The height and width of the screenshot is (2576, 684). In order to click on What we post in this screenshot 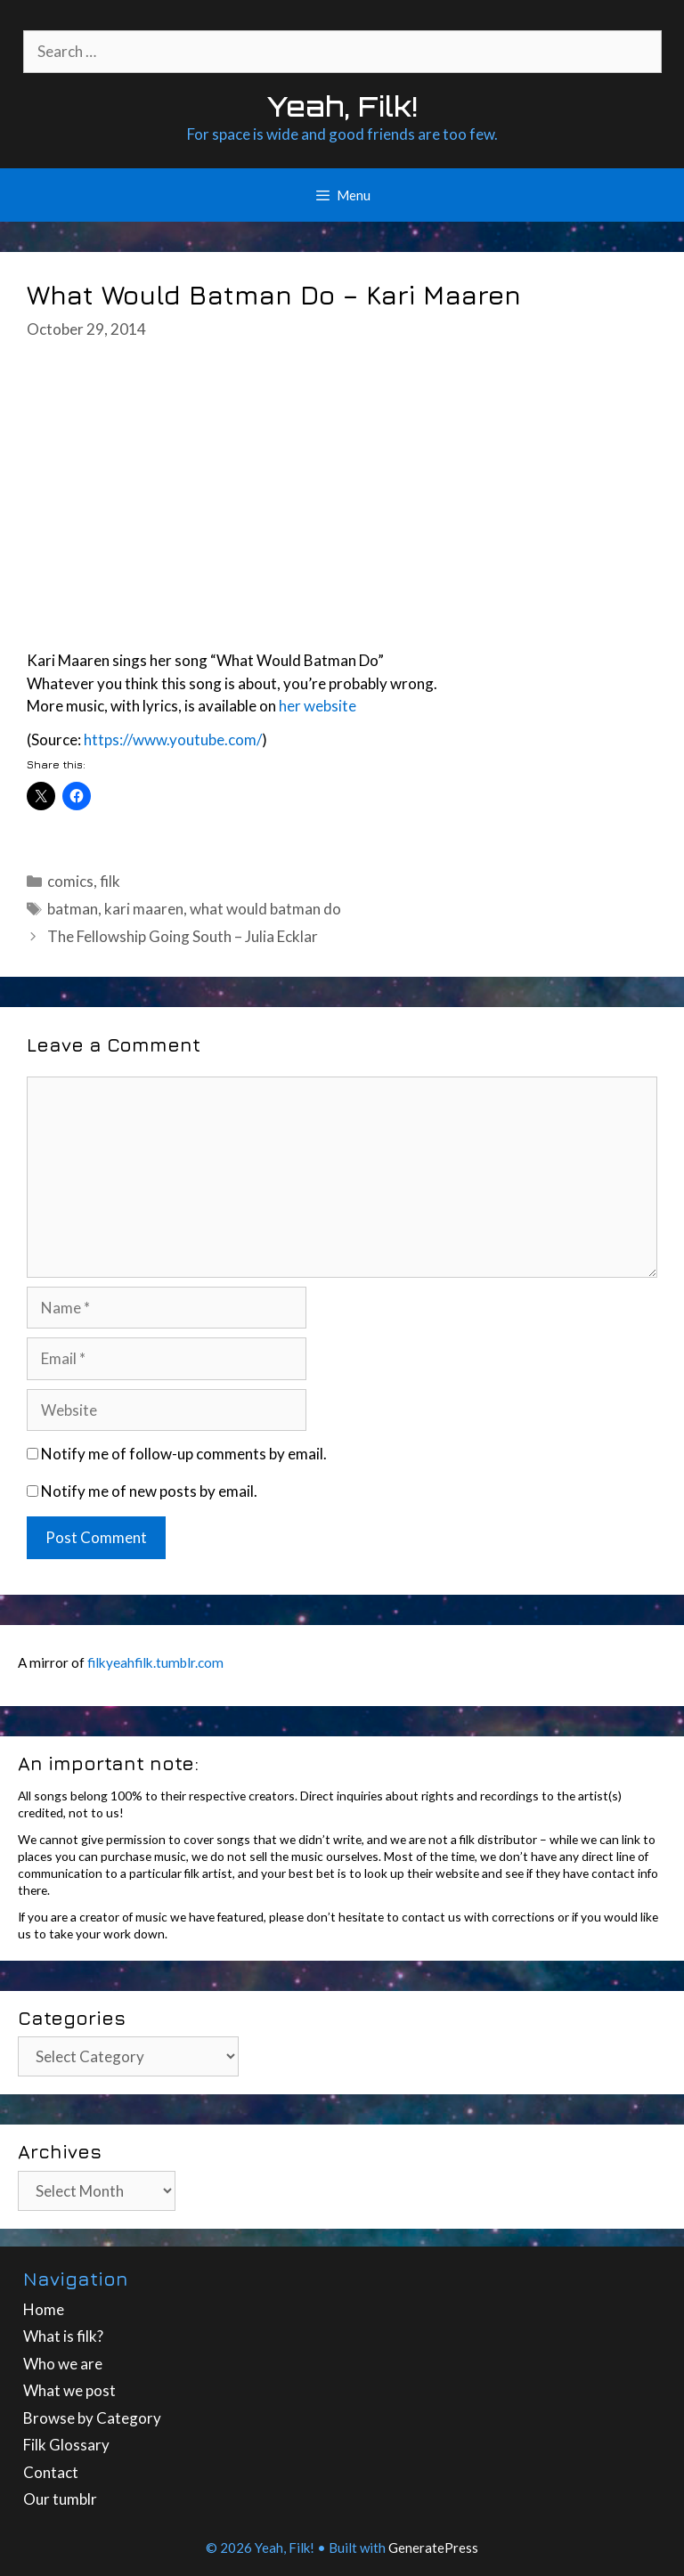, I will do `click(69, 2390)`.